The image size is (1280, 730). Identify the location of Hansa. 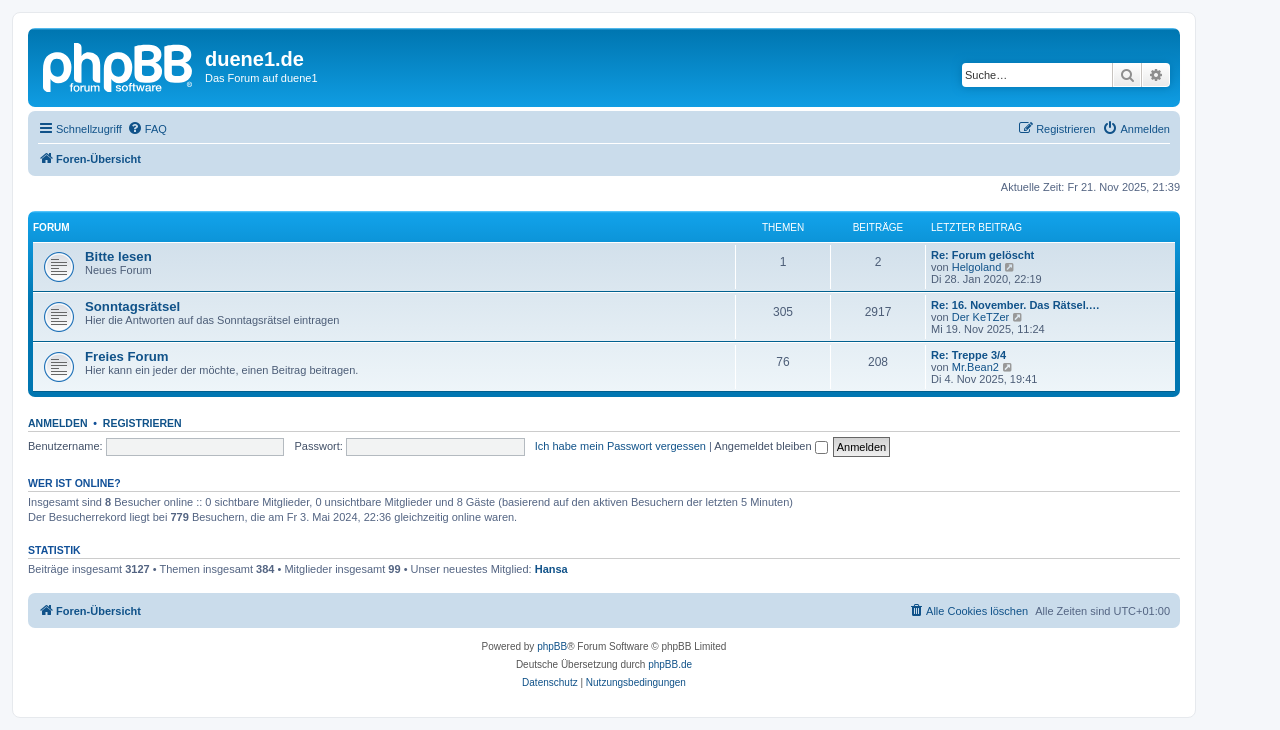
(551, 569).